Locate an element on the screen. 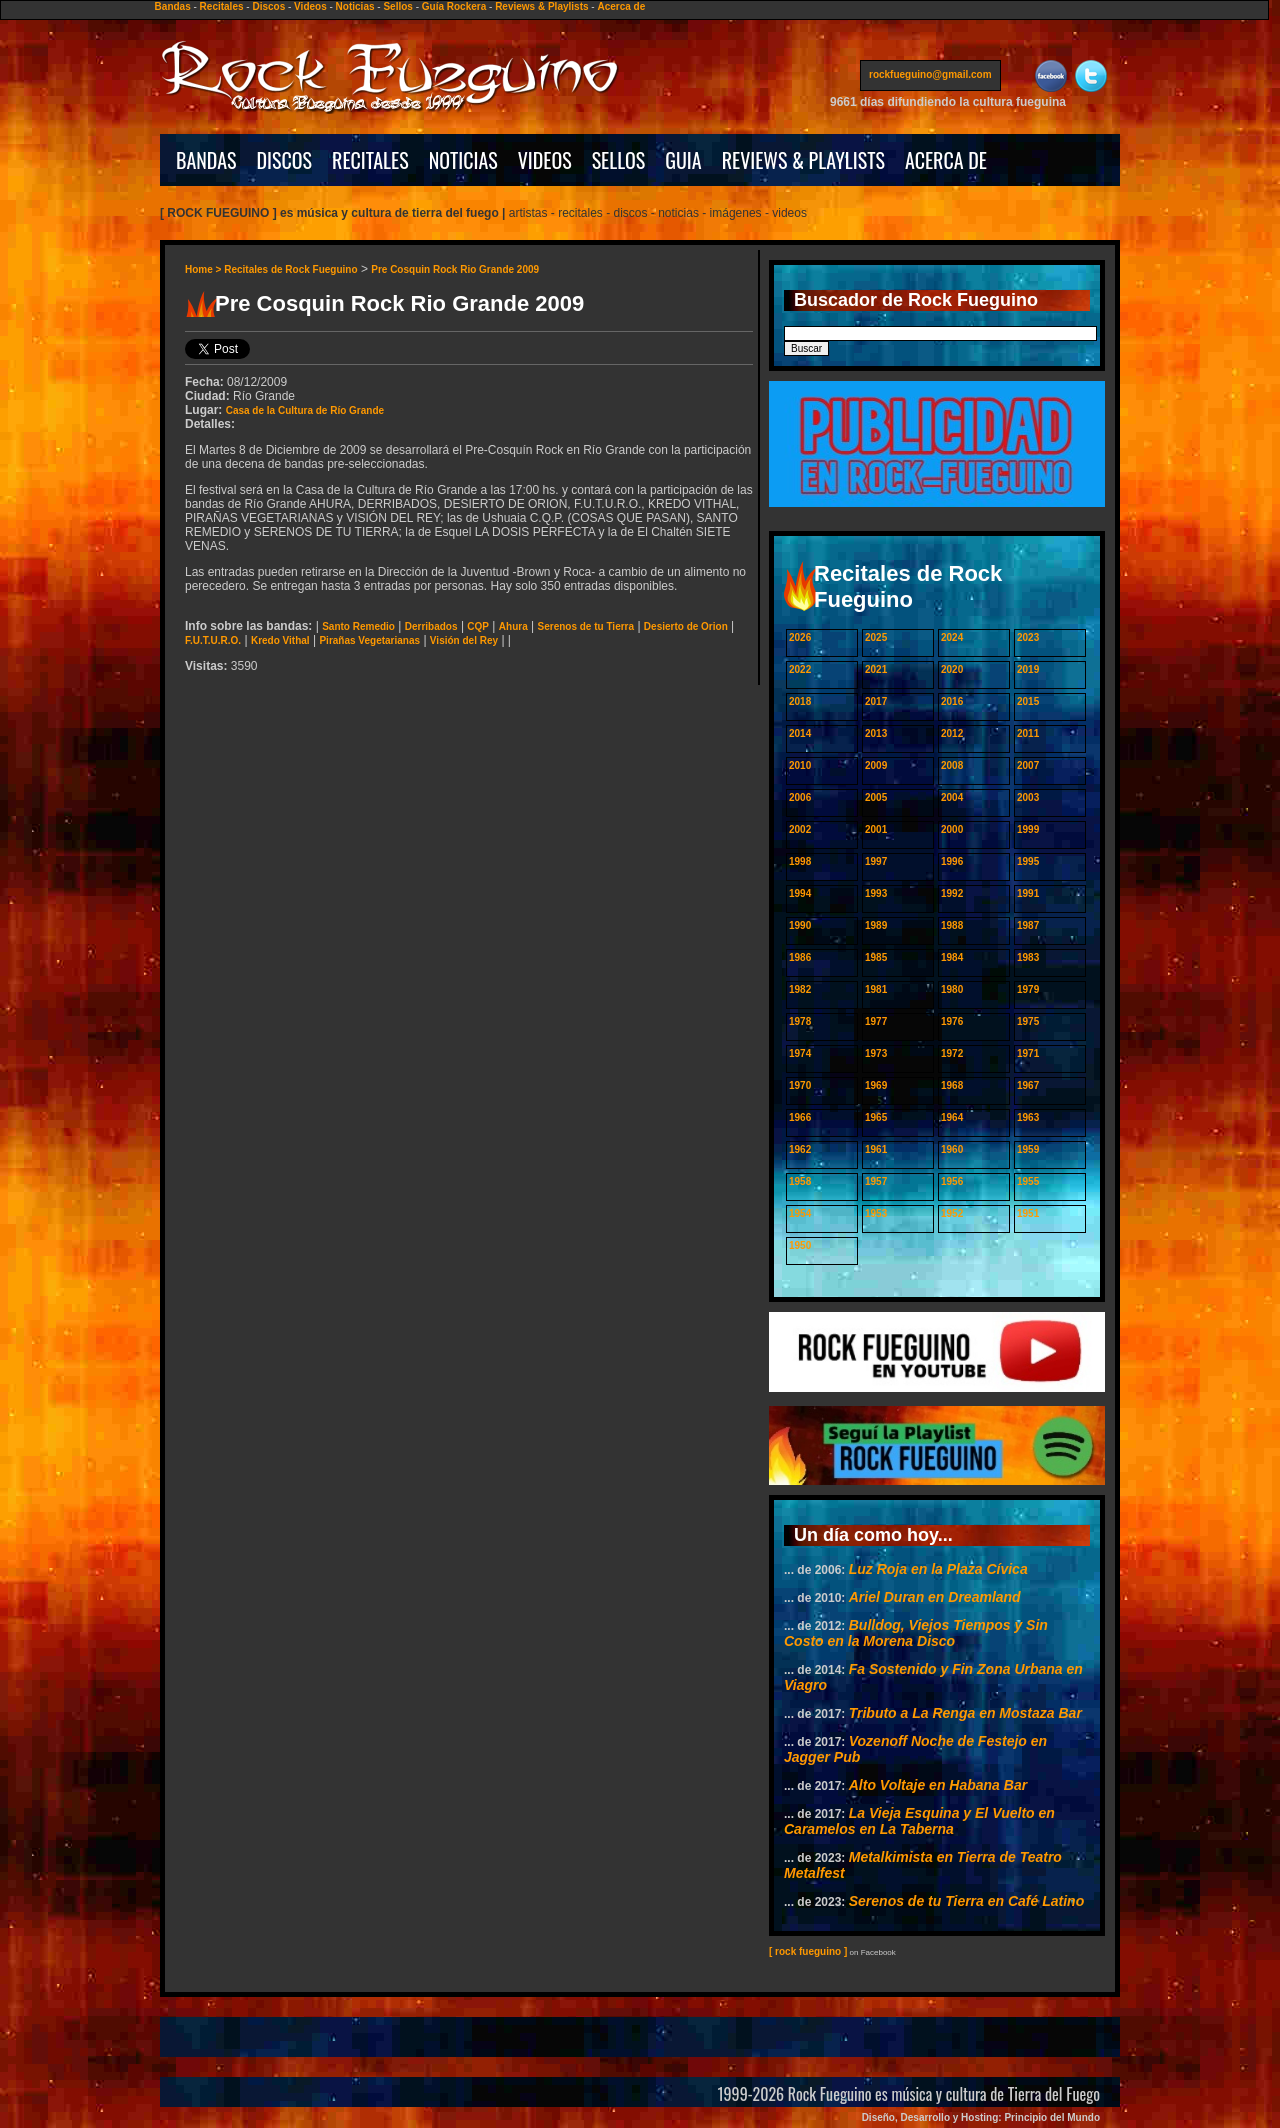  Noticias is located at coordinates (355, 6).